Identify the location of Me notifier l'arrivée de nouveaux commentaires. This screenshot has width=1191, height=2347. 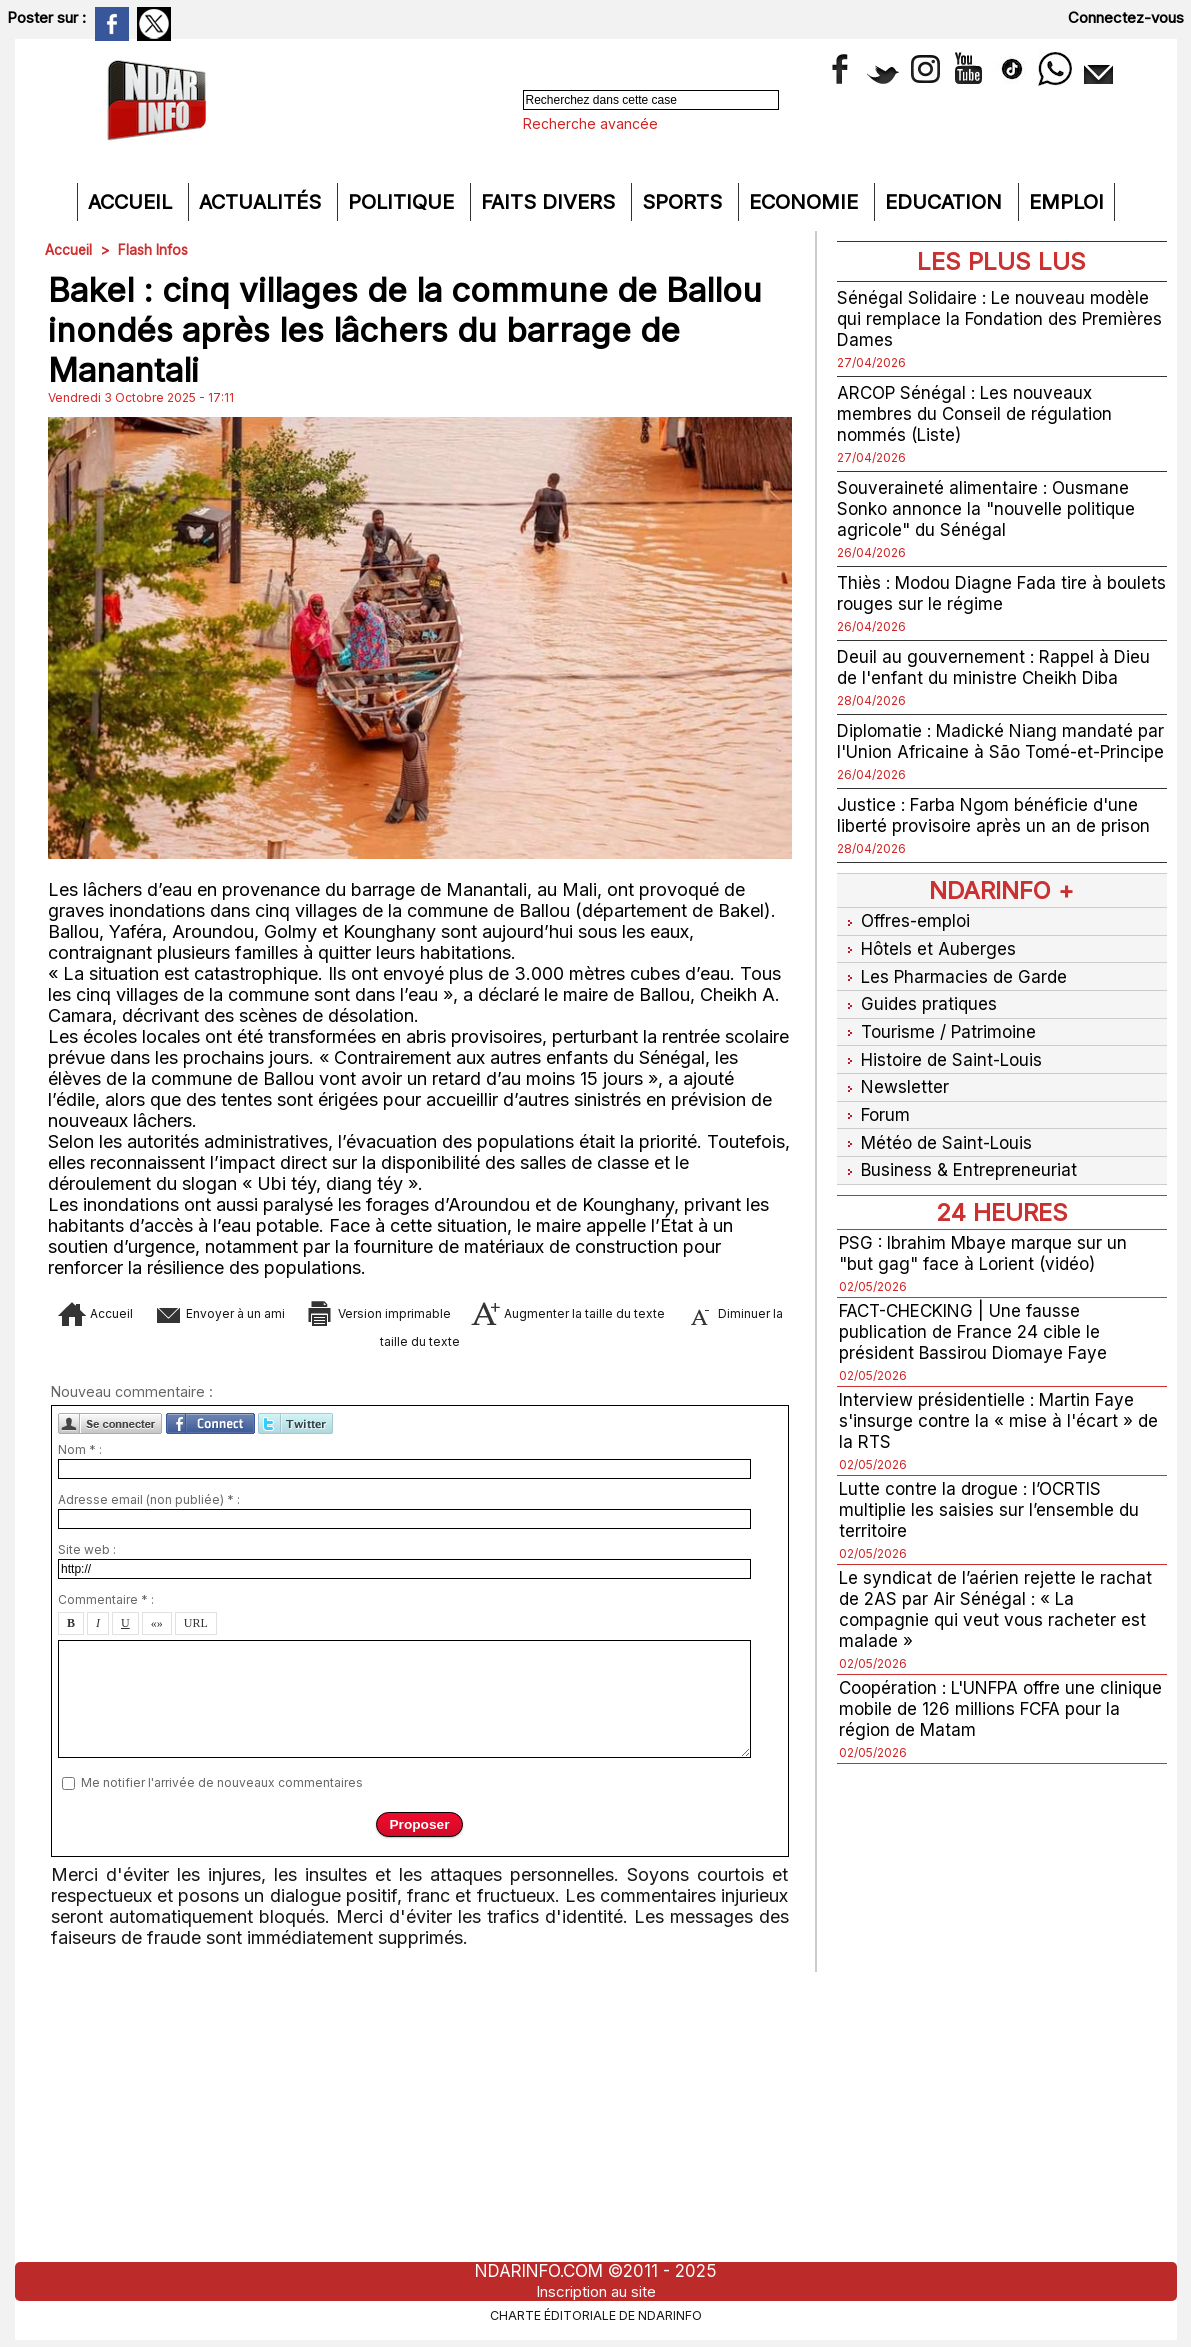
(222, 1791).